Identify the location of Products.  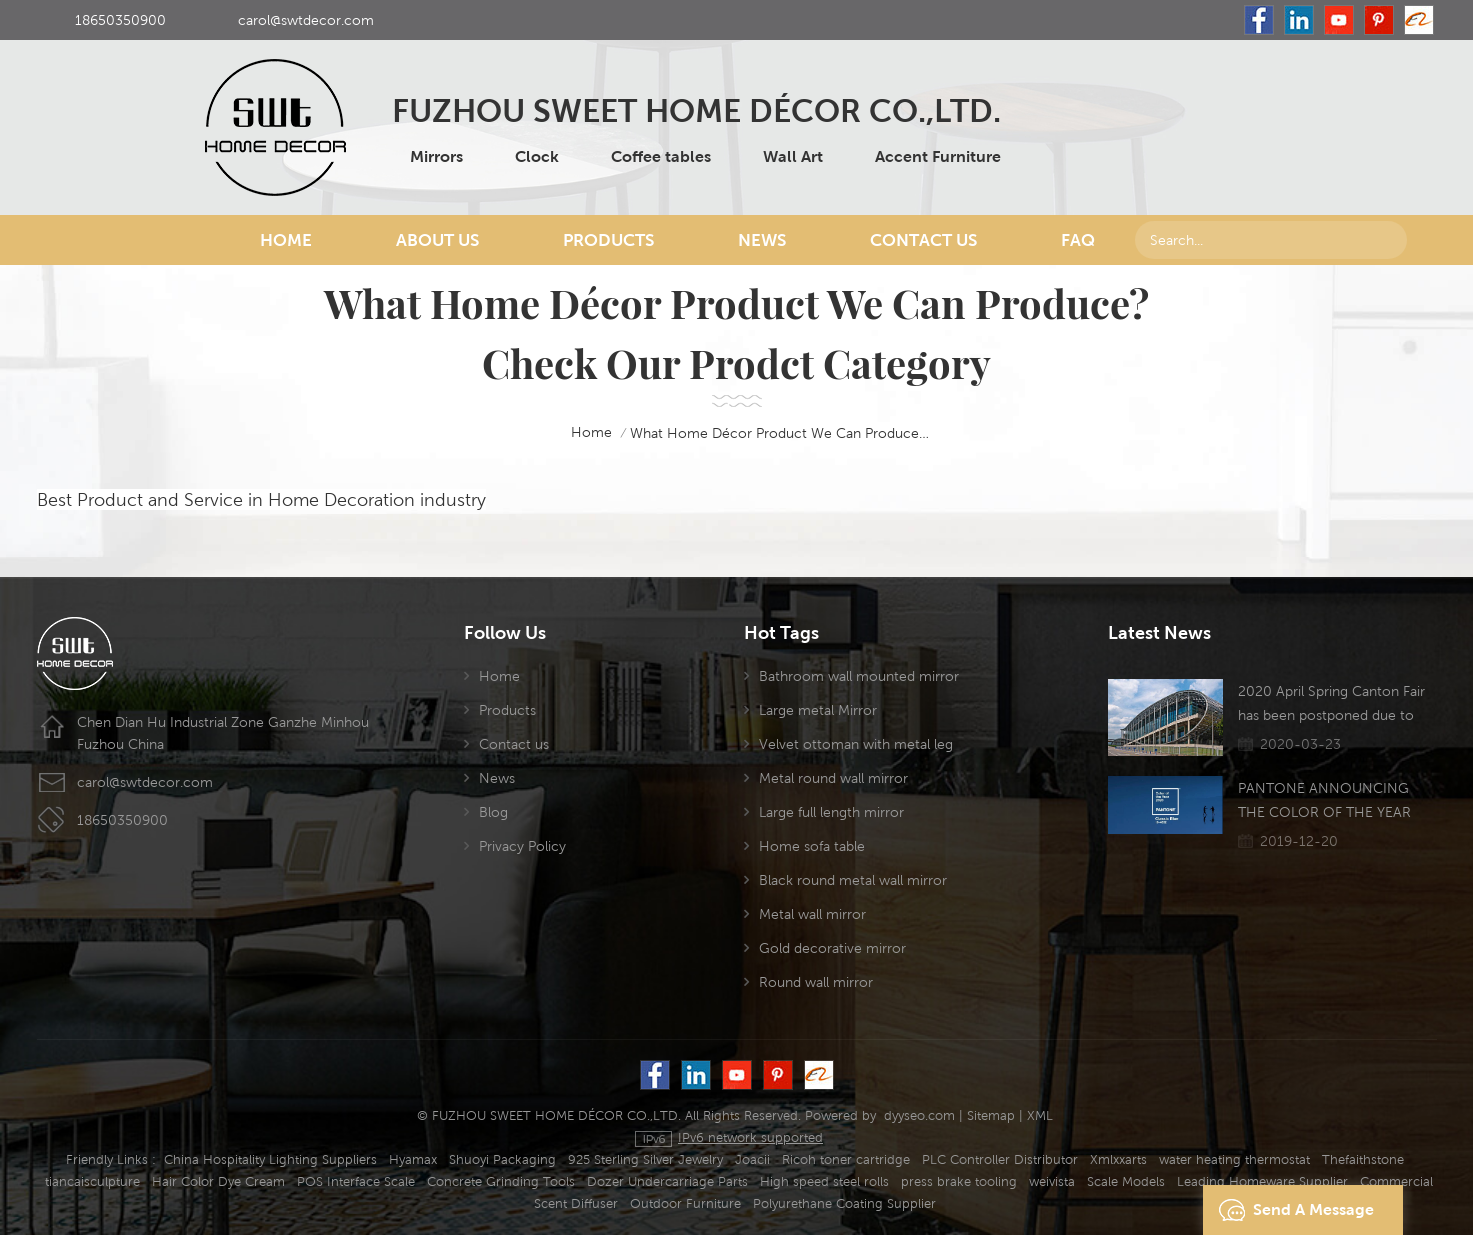
(608, 240).